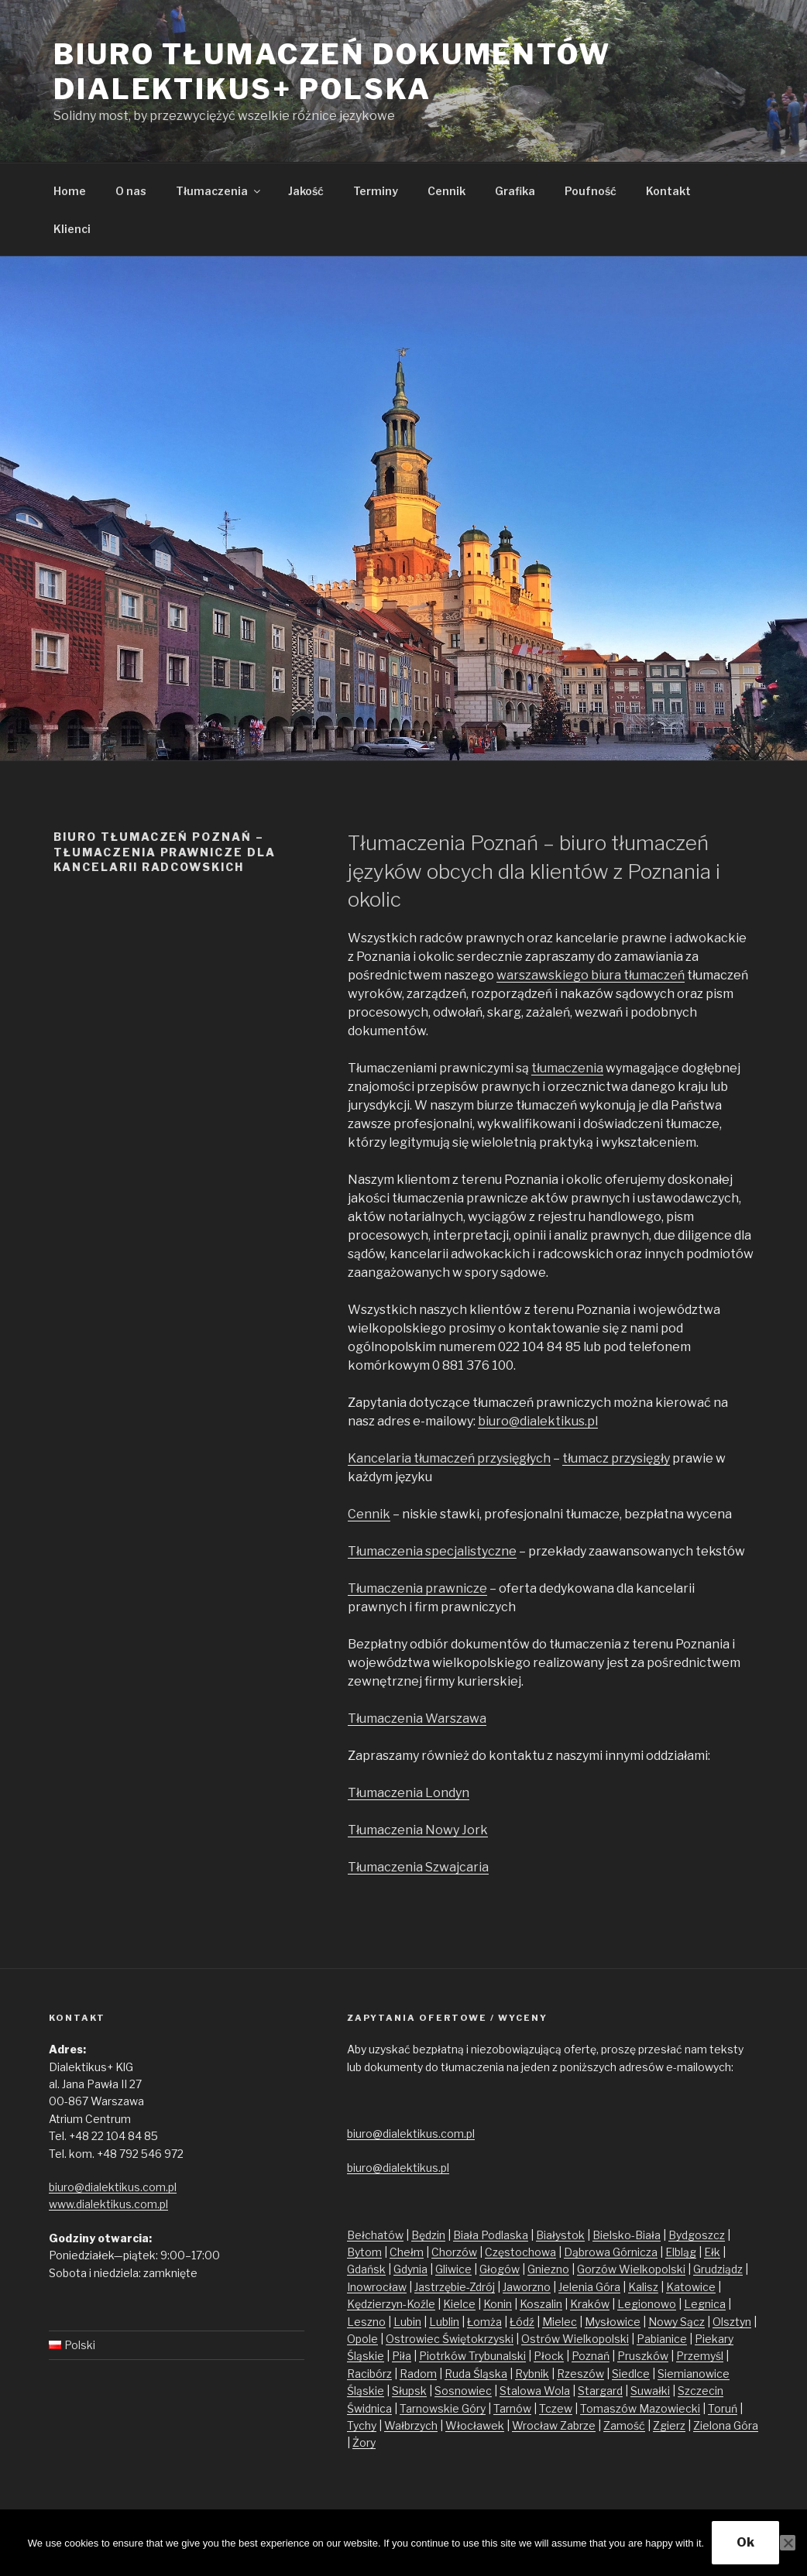  What do you see at coordinates (643, 2286) in the screenshot?
I see `Kalisz` at bounding box center [643, 2286].